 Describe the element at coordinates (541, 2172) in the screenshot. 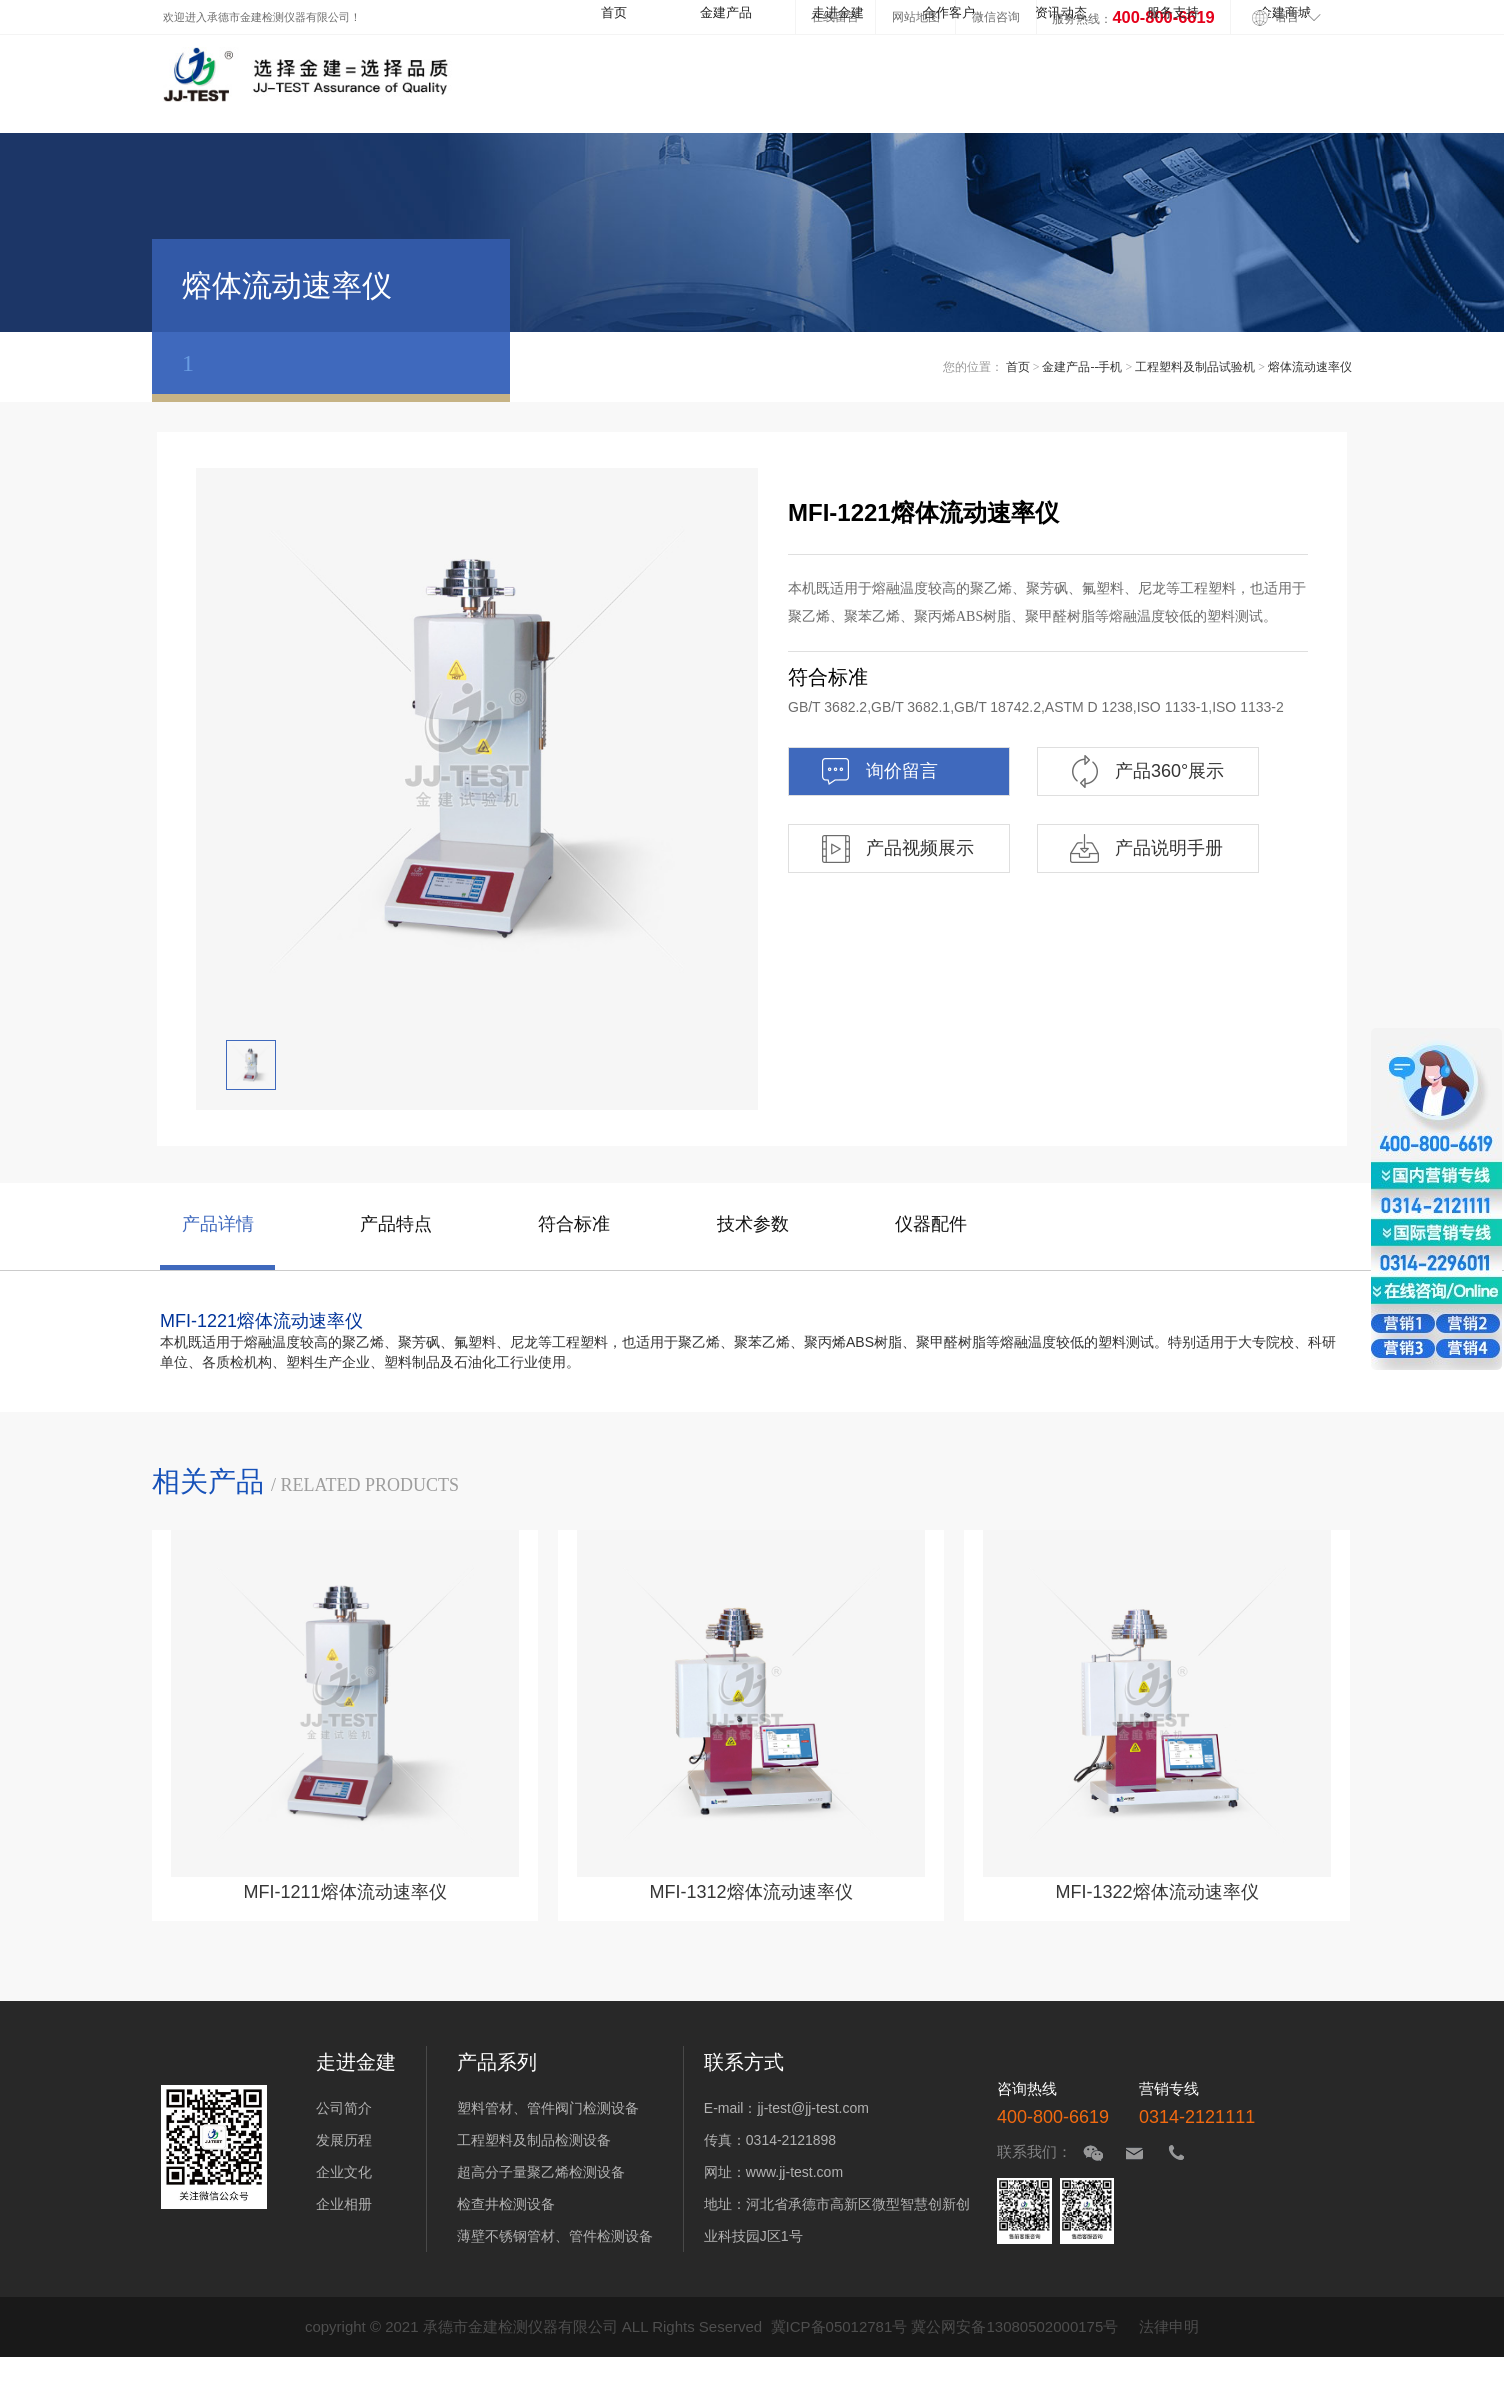

I see `超高分子量聚乙烯检测设备` at that location.